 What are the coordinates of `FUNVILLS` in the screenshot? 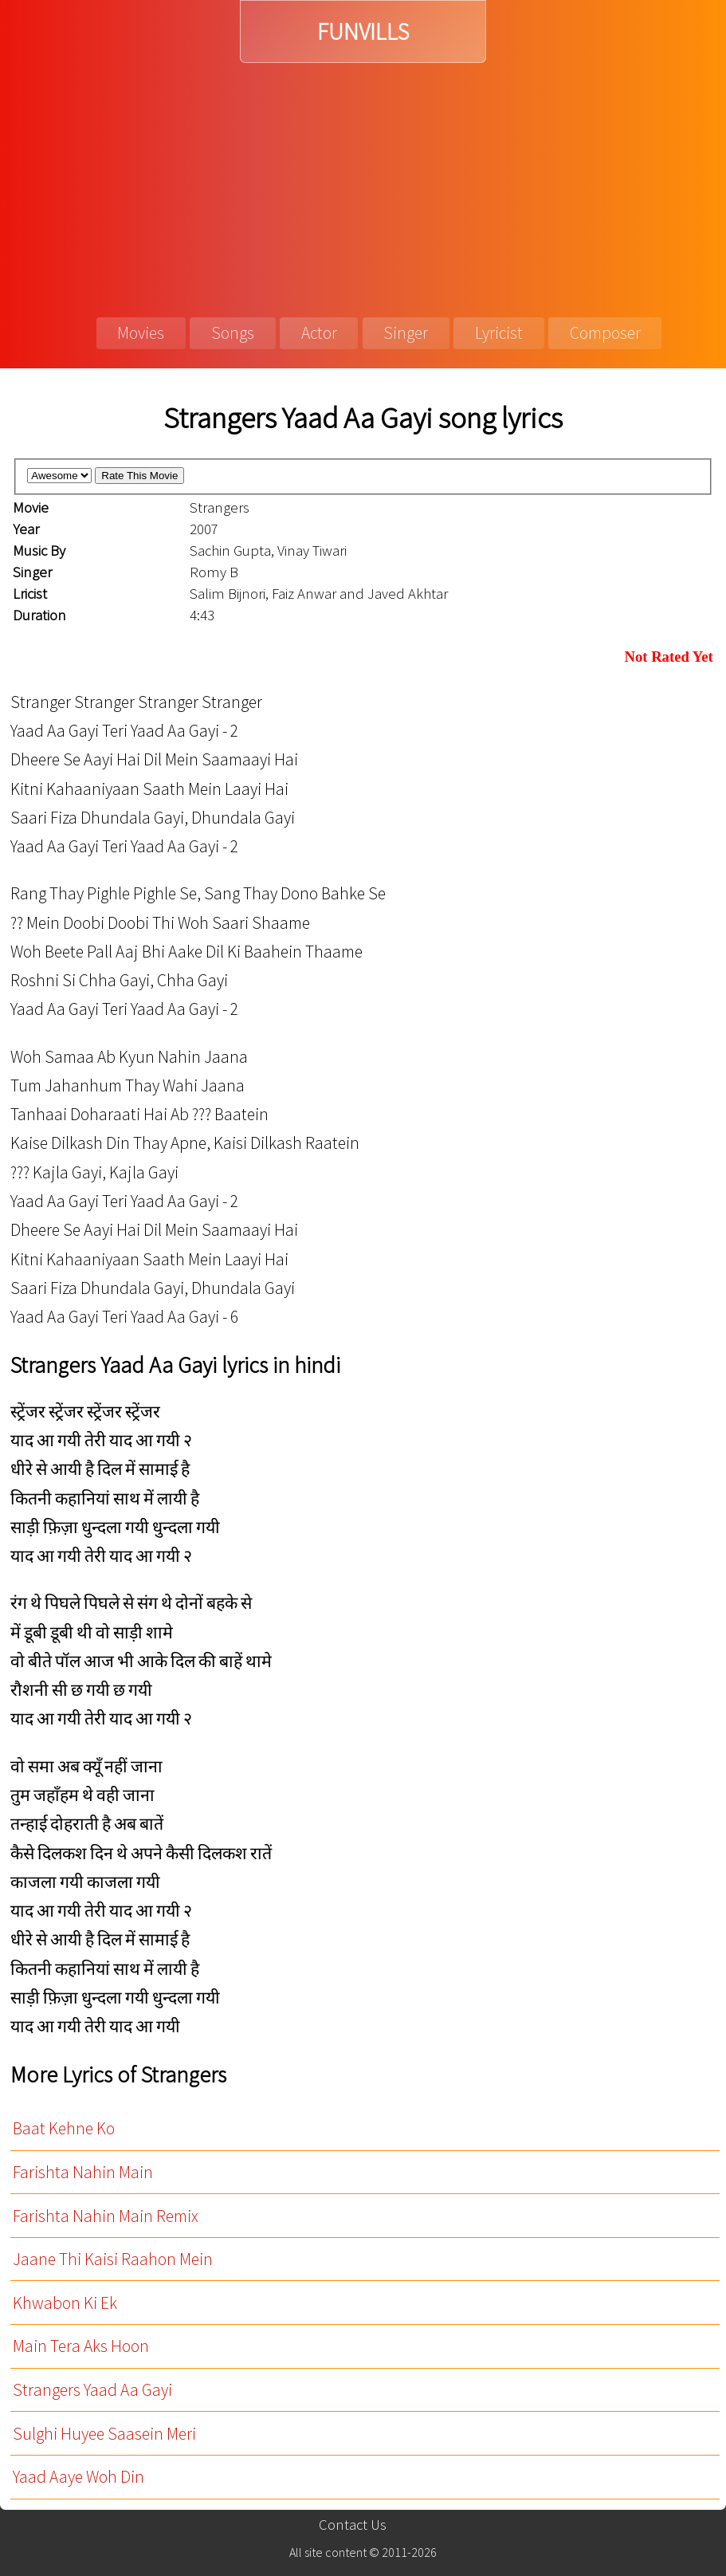 It's located at (363, 31).